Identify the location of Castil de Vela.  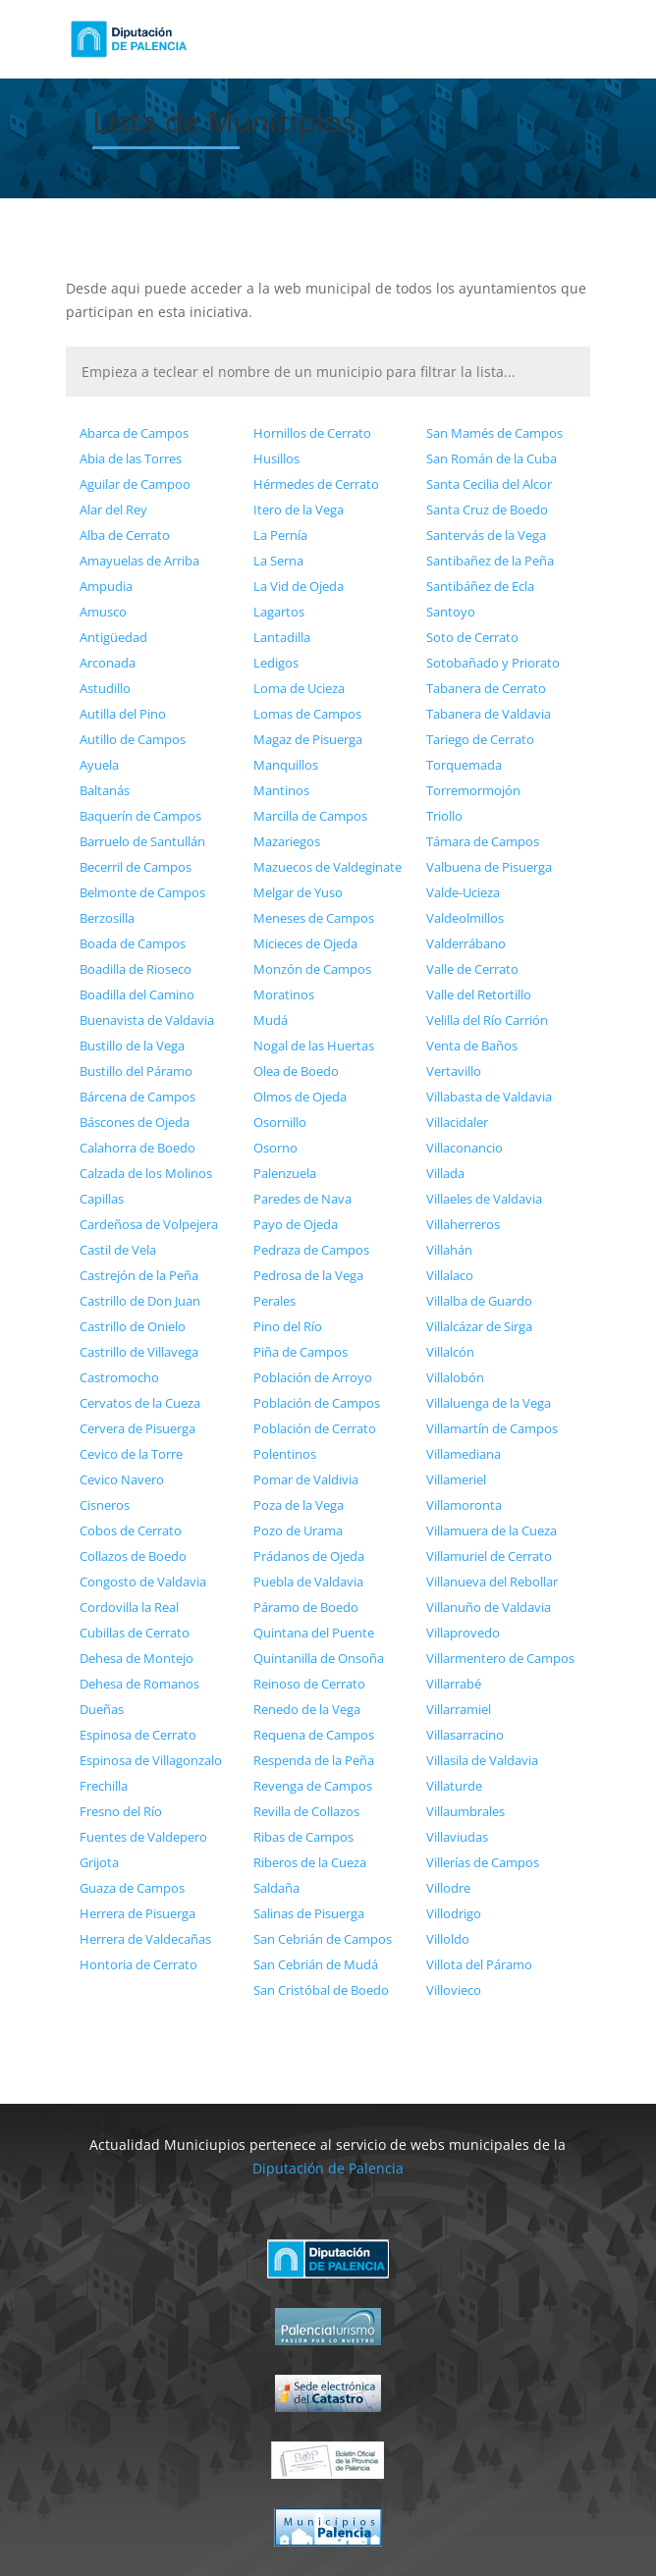
(118, 1250).